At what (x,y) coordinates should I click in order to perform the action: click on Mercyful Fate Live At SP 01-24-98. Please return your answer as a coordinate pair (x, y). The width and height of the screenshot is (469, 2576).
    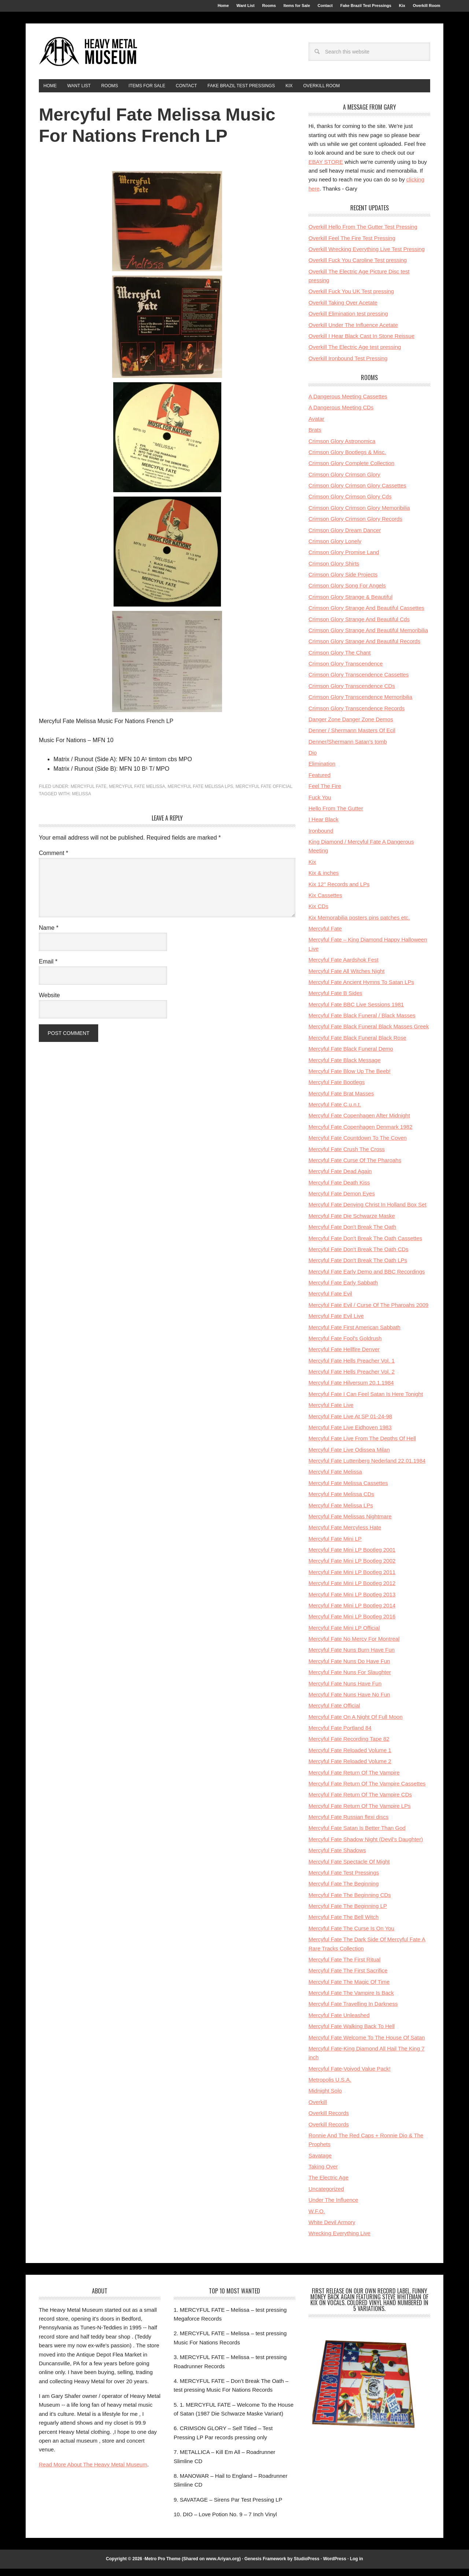
    Looking at the image, I should click on (350, 1423).